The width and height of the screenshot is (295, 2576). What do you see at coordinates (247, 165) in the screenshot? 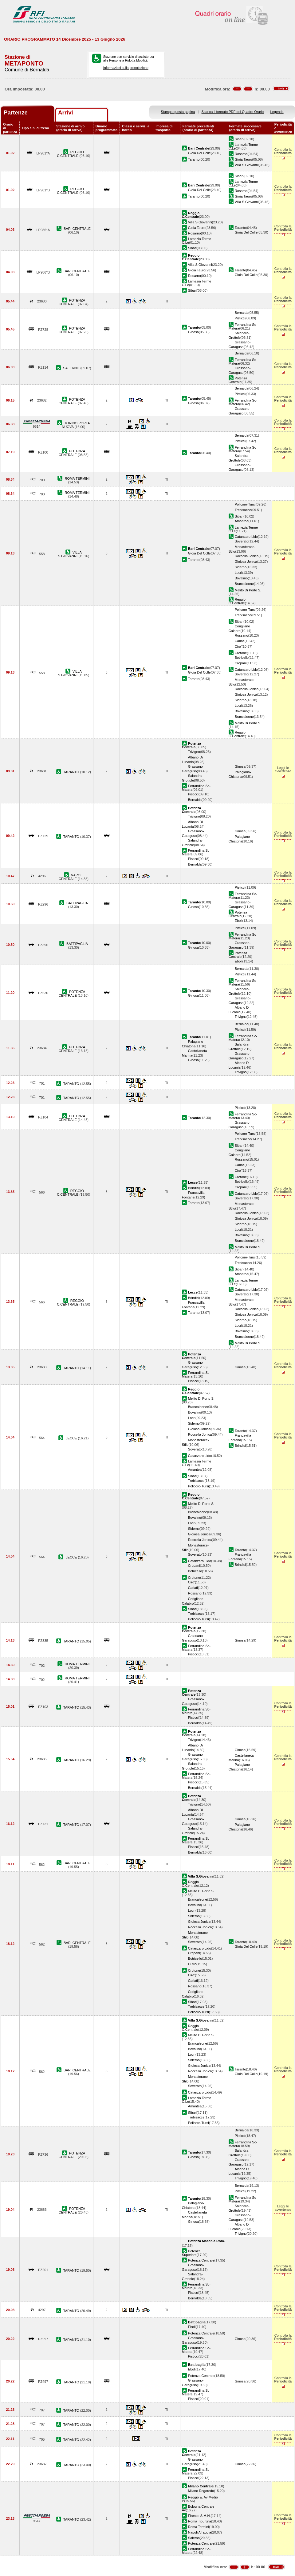
I see `Villa S.Giovanni` at bounding box center [247, 165].